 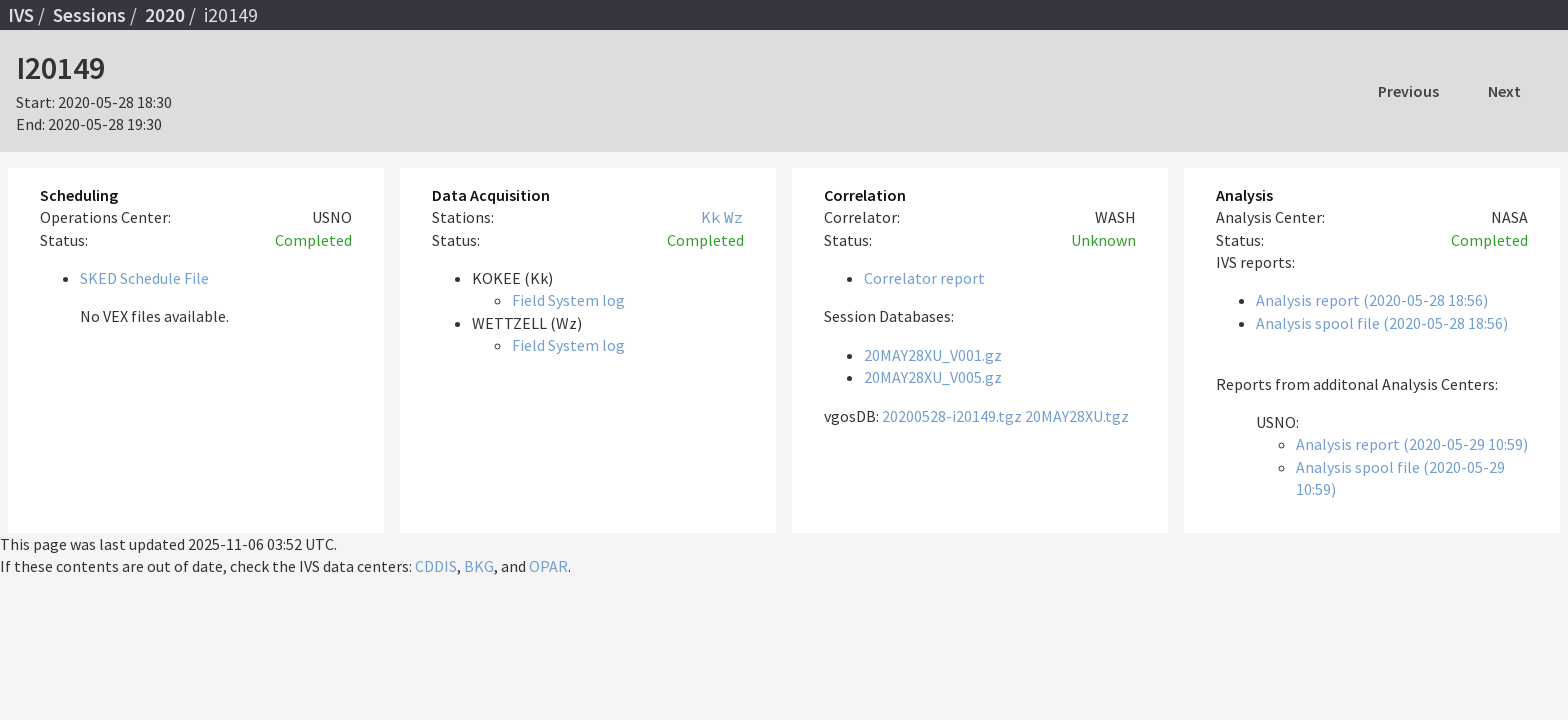 I want to click on Analysis report (2020-05-29 10:59), so click(x=1412, y=444).